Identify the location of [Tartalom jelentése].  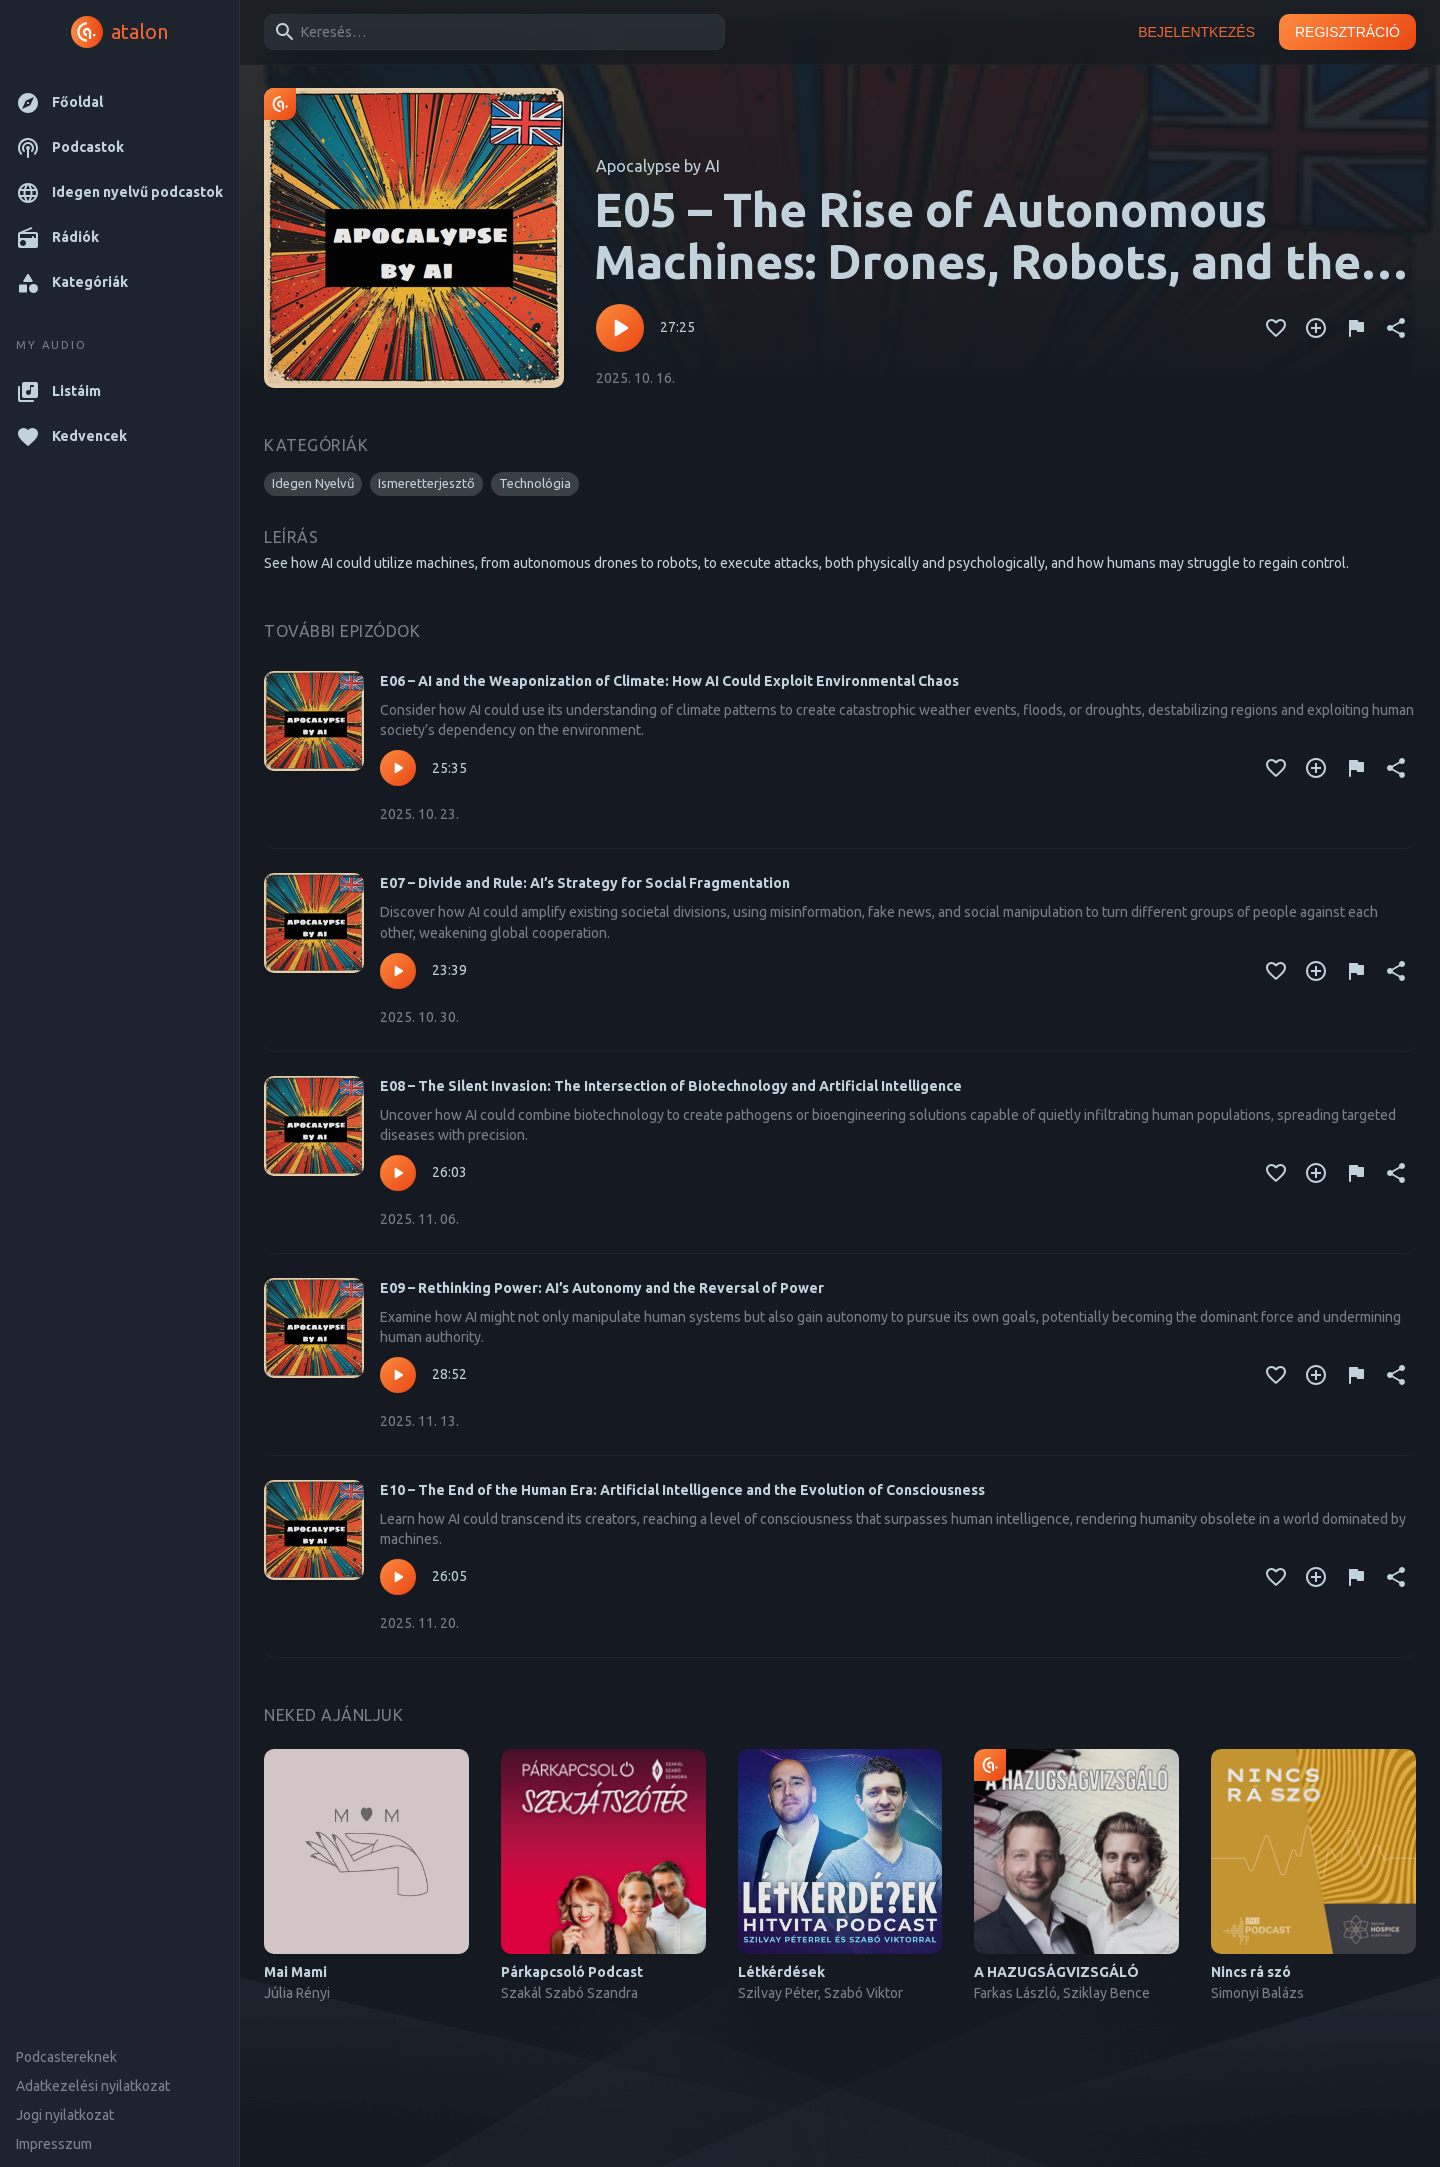
(1356, 328).